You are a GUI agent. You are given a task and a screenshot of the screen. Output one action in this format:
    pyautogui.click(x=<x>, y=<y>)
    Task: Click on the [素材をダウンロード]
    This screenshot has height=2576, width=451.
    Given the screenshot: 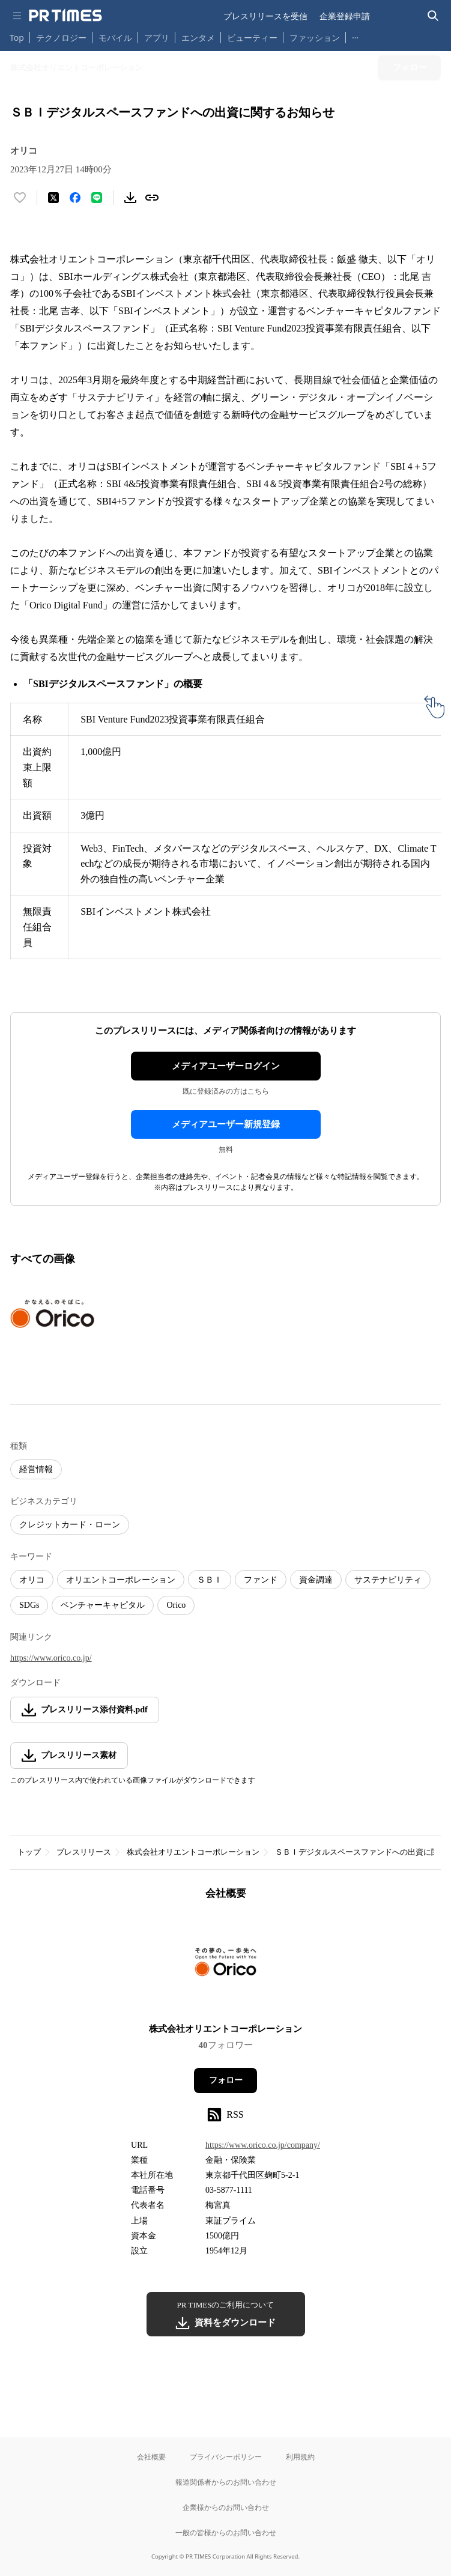 What is the action you would take?
    pyautogui.click(x=130, y=197)
    